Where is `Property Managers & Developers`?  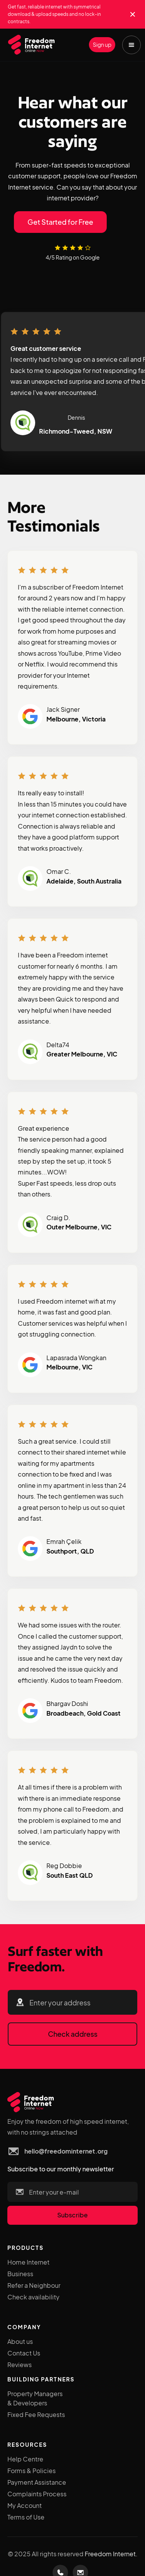 Property Managers & Developers is located at coordinates (35, 2398).